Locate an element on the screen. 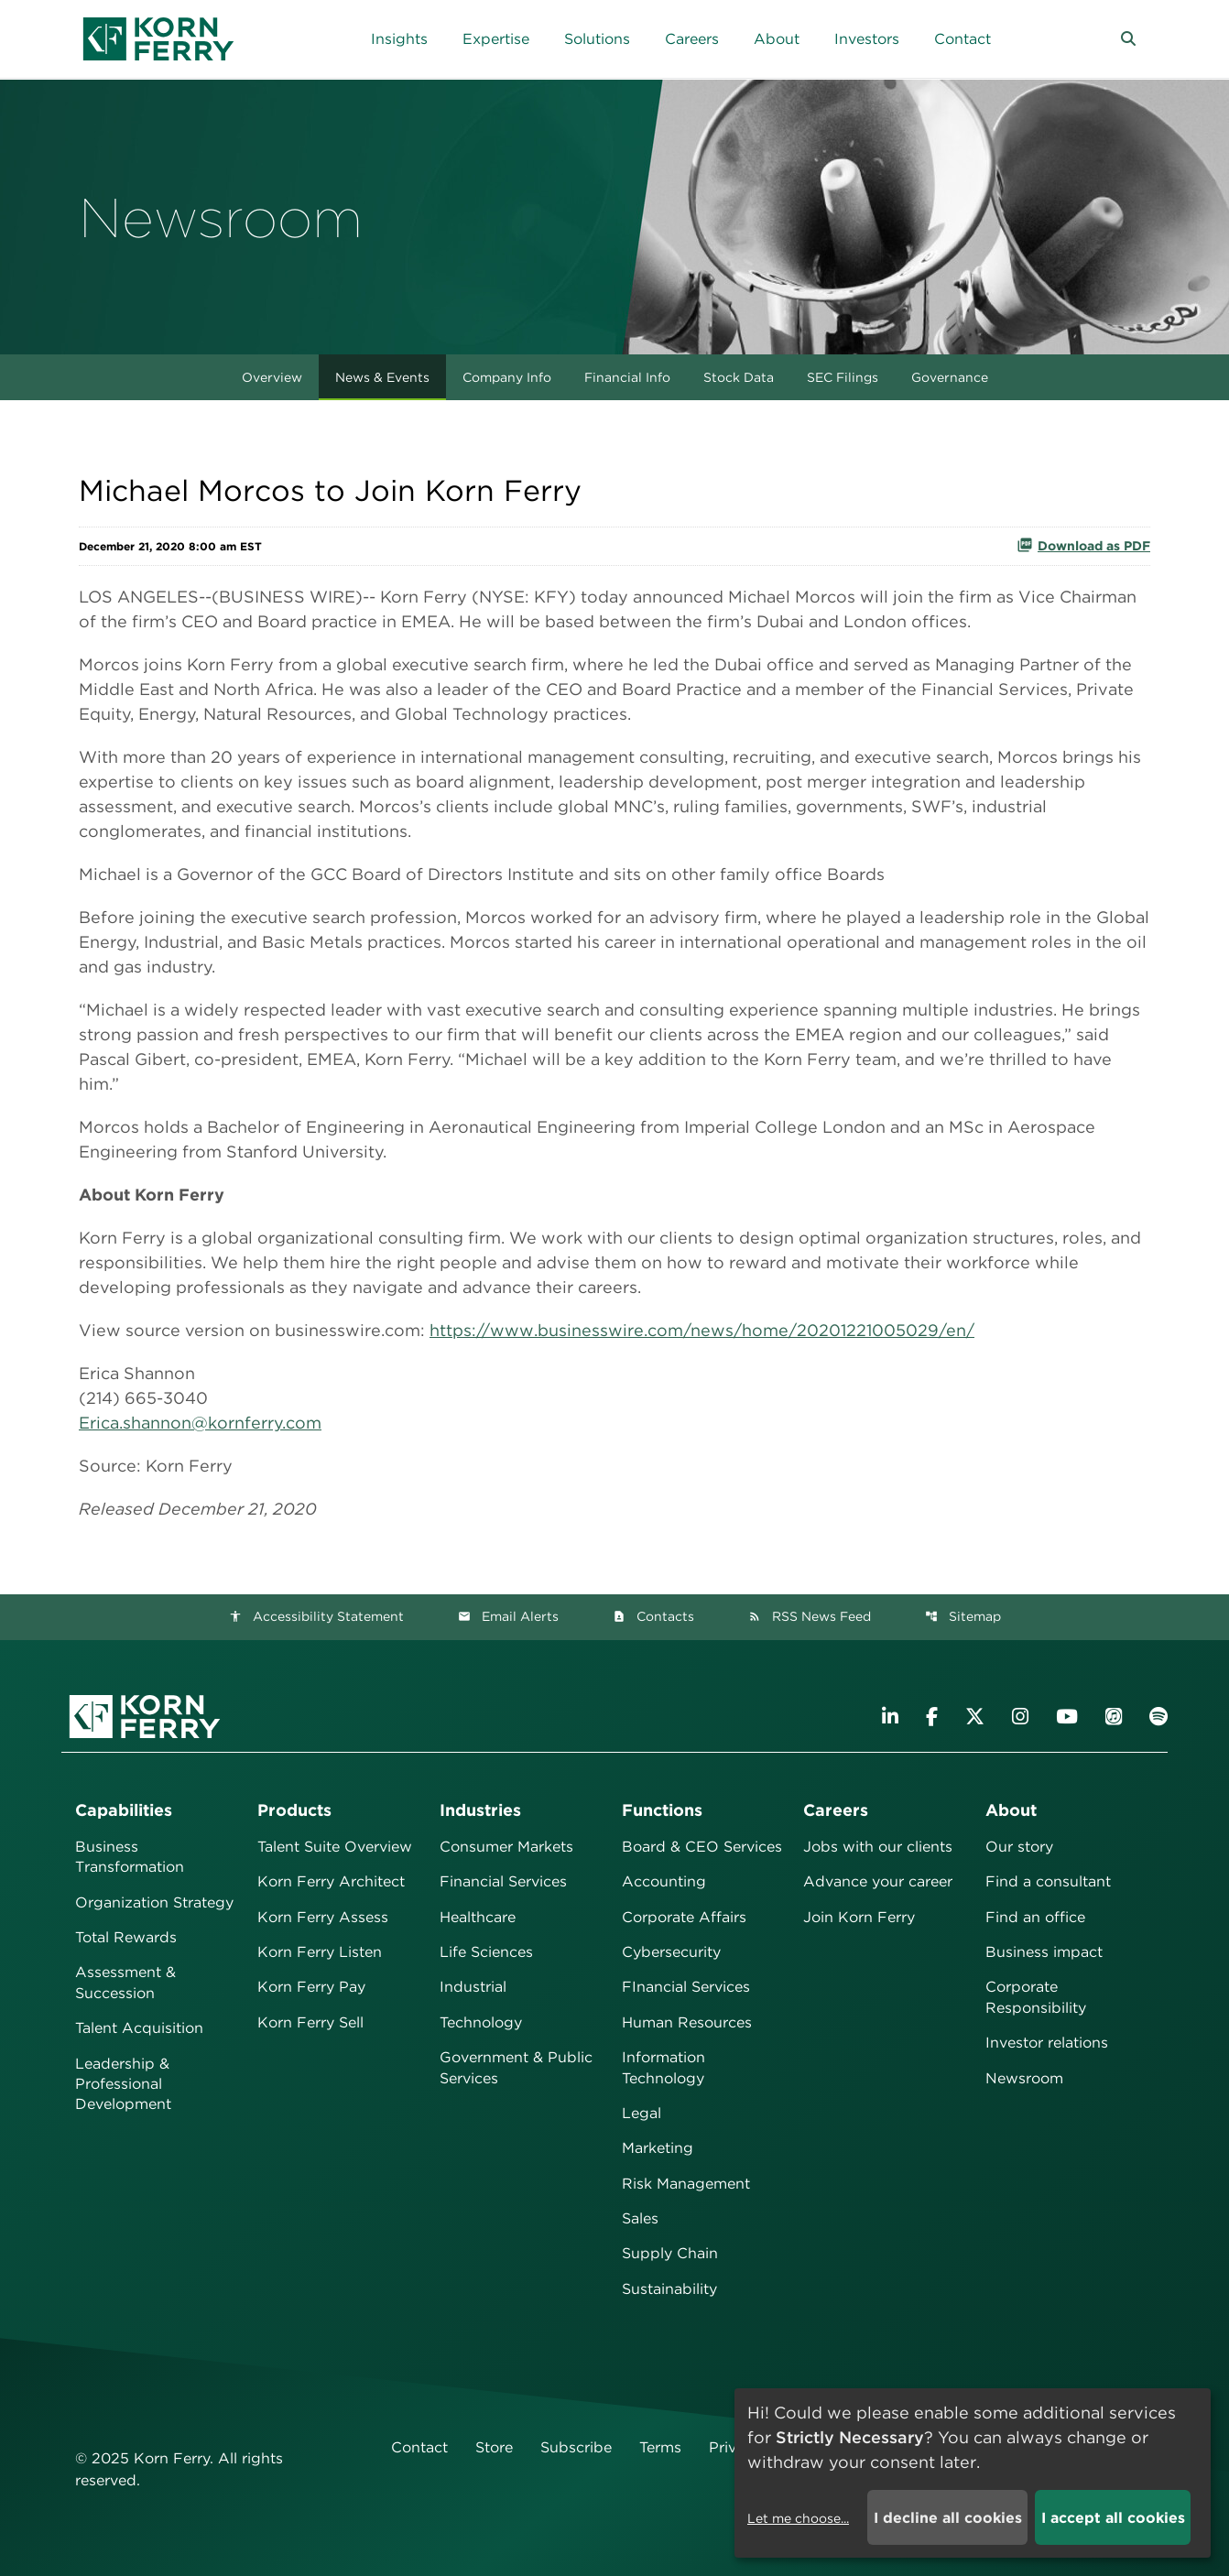 Image resolution: width=1229 pixels, height=2576 pixels. Korn Ferry Pay is located at coordinates (311, 1986).